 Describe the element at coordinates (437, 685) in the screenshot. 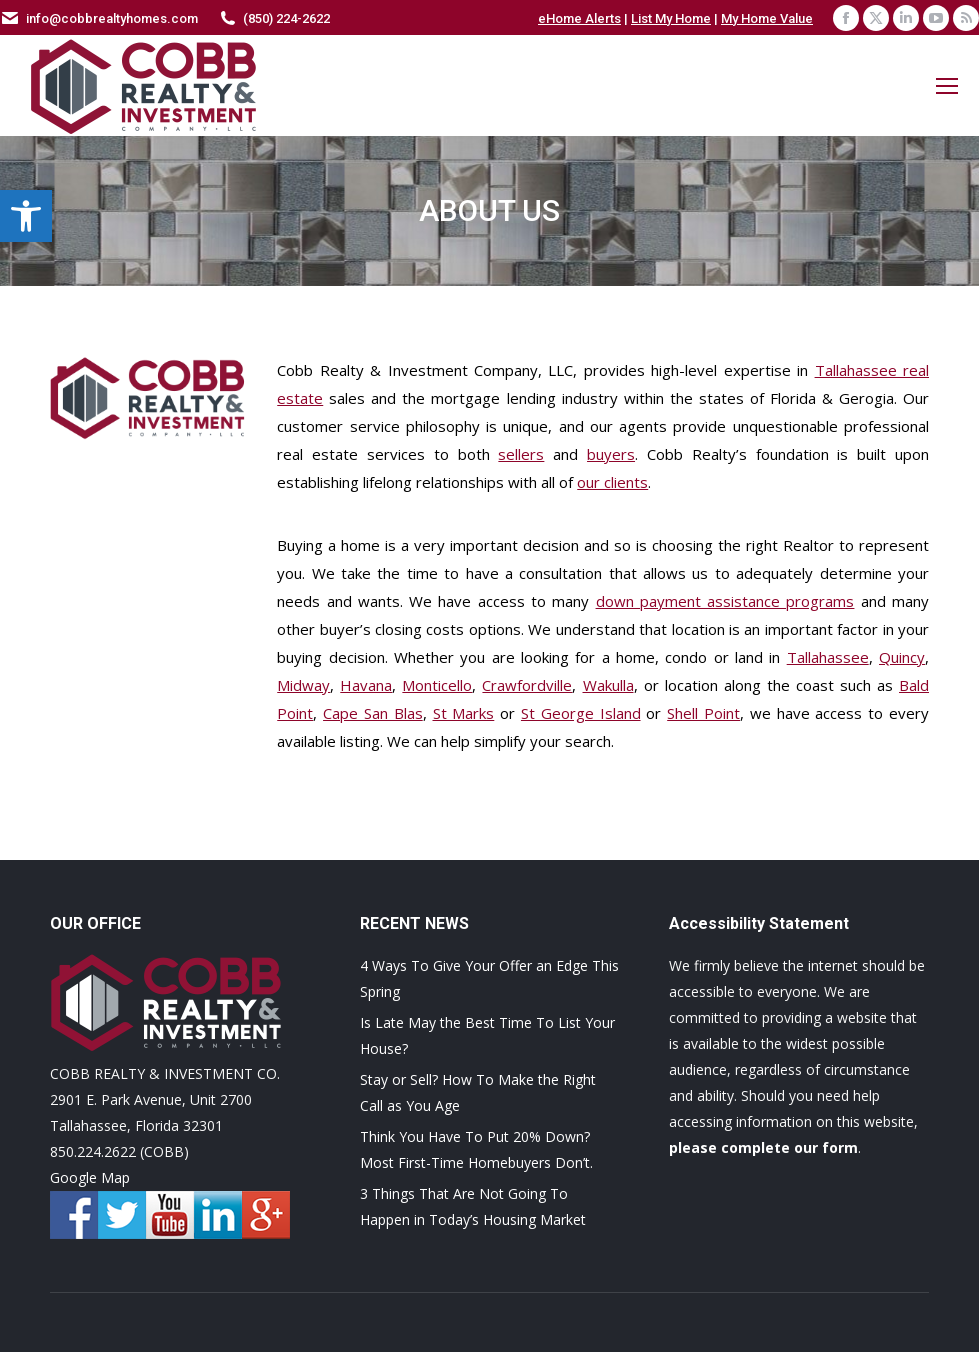

I see `Monticello` at that location.